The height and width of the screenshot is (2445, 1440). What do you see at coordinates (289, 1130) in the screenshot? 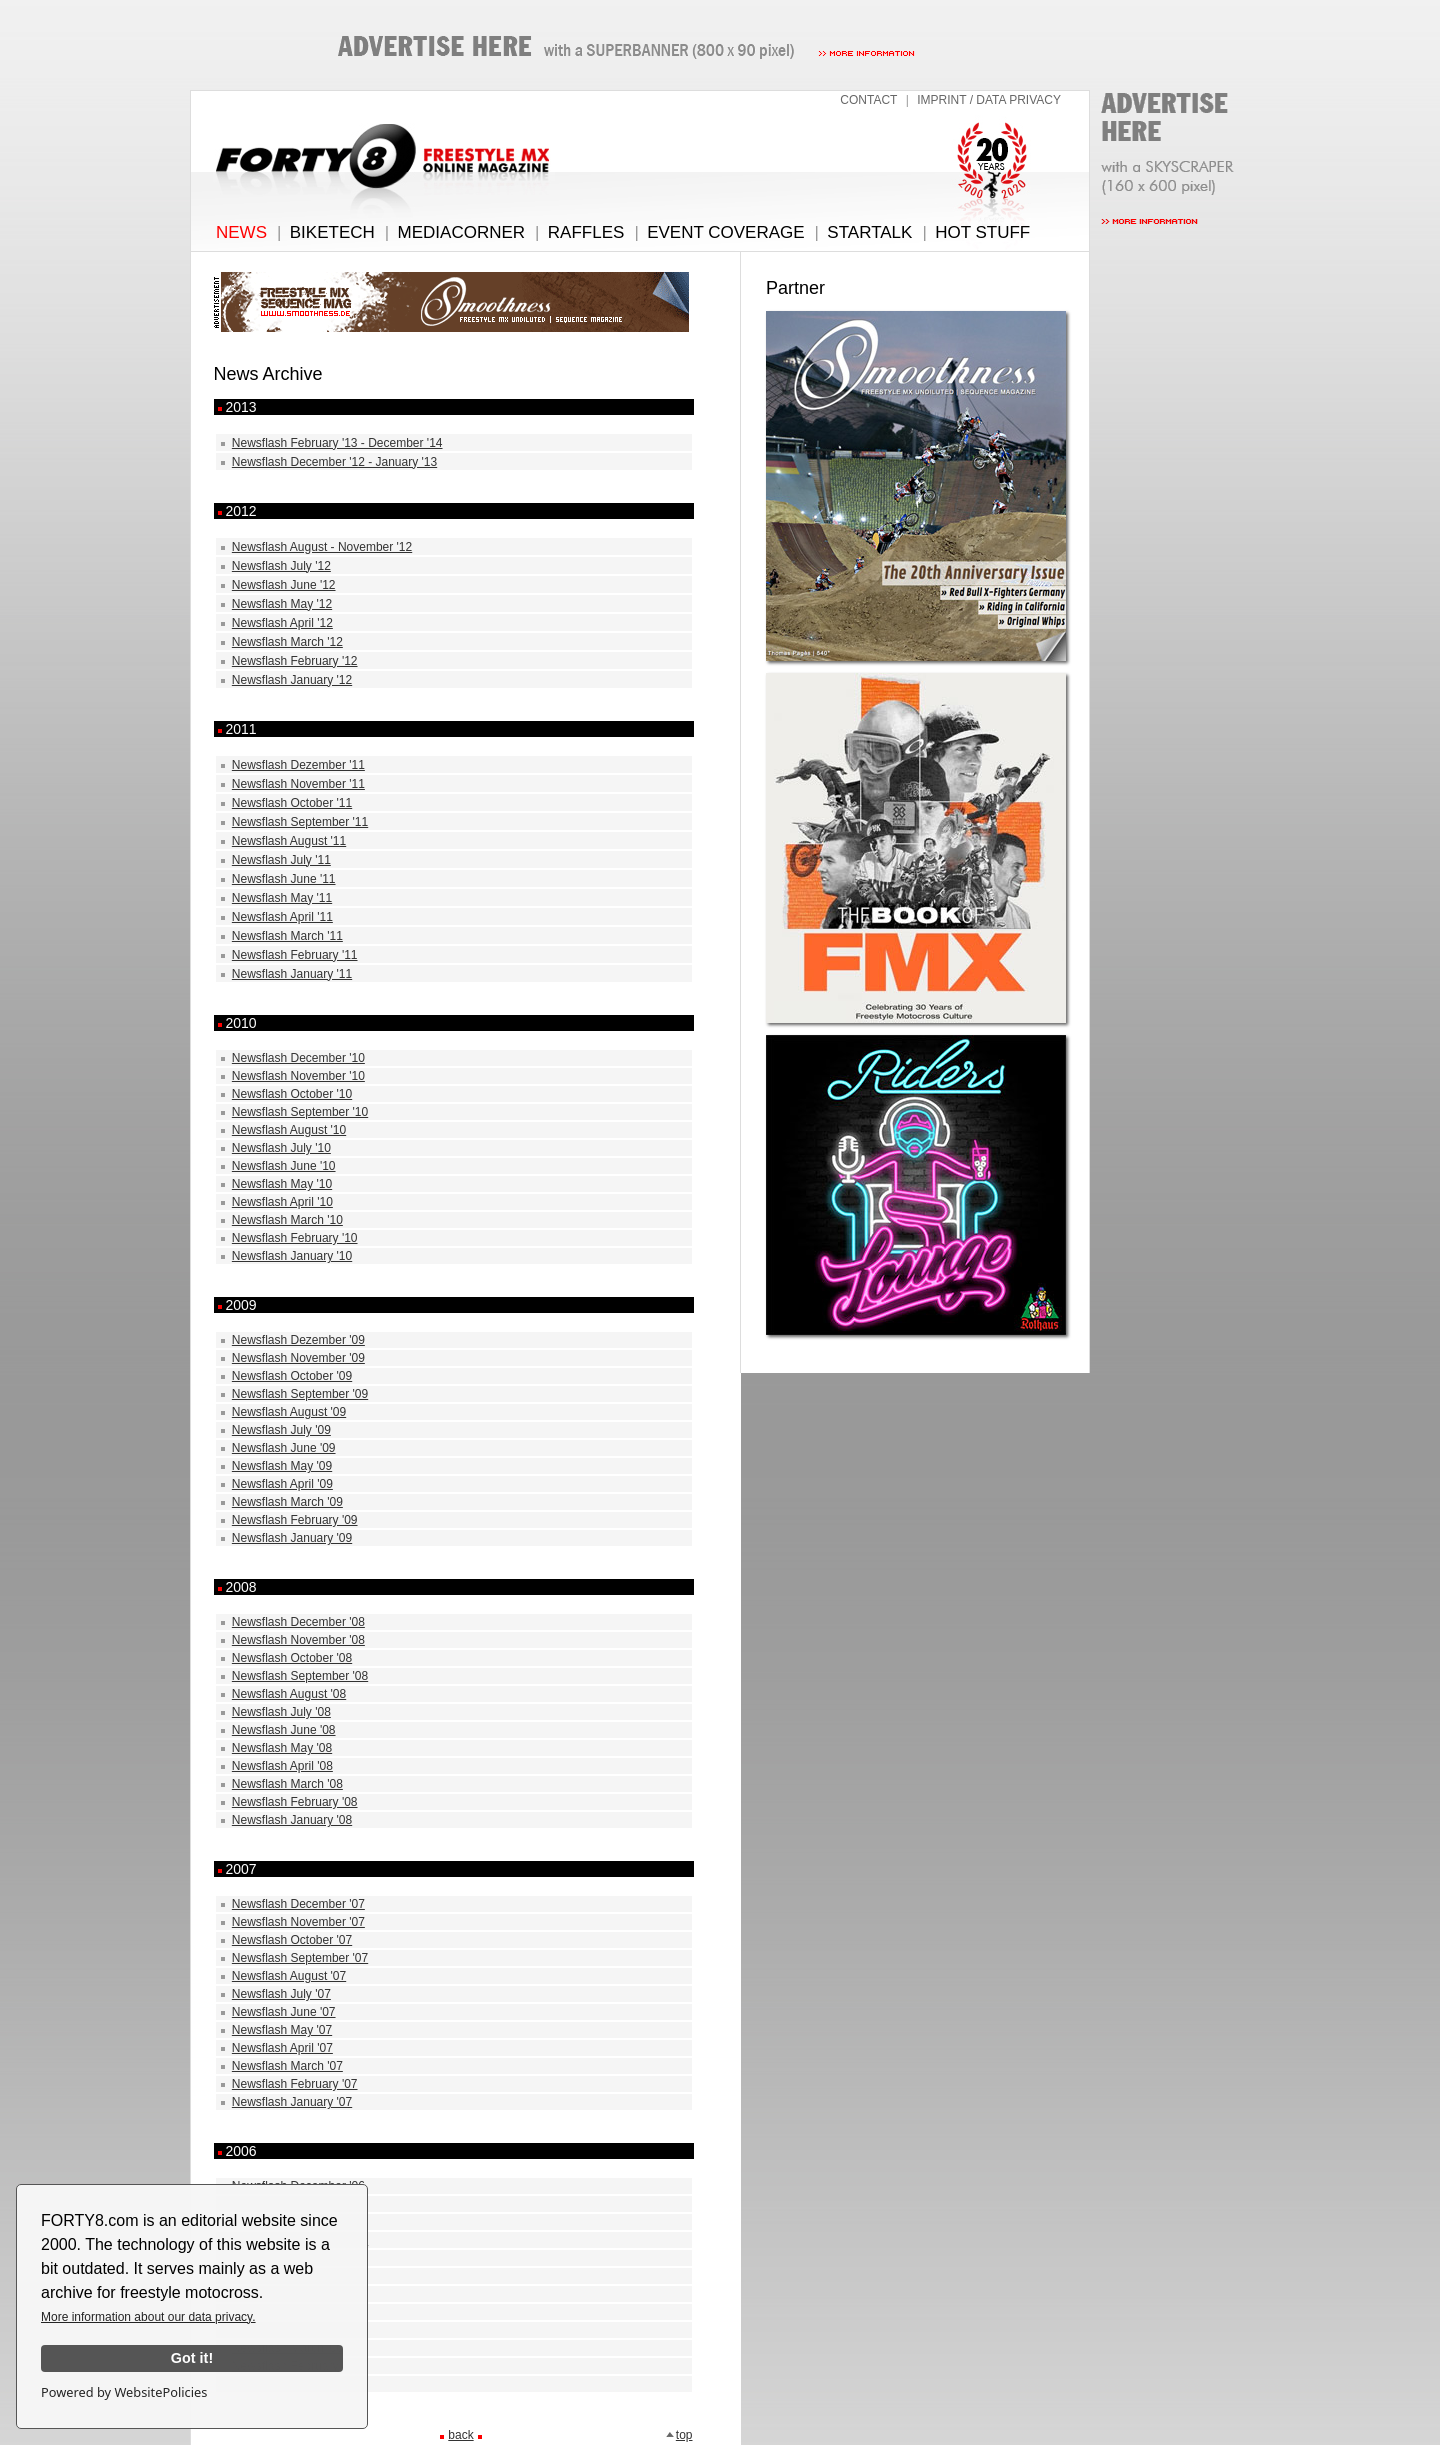
I see `Newsflash August '10` at bounding box center [289, 1130].